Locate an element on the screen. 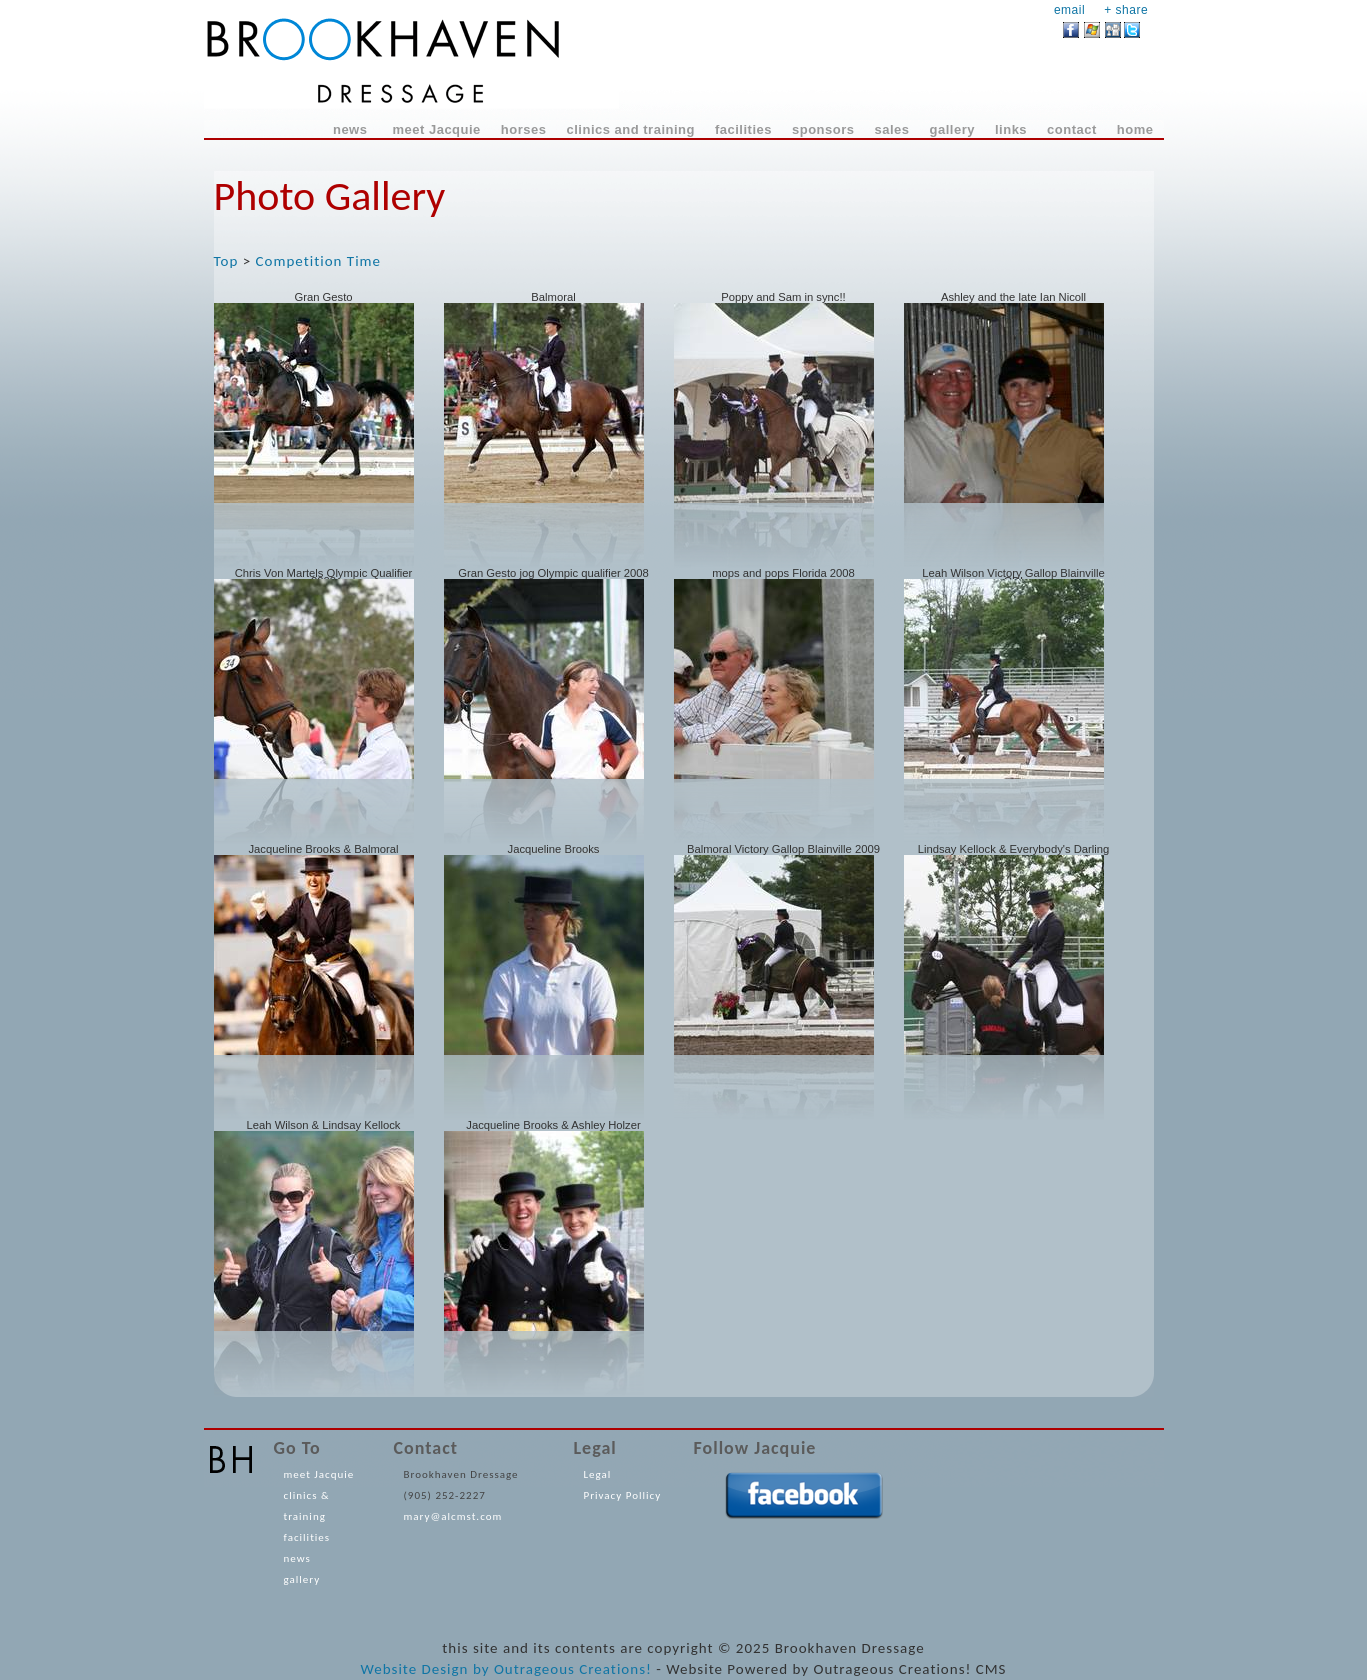  Top is located at coordinates (226, 261).